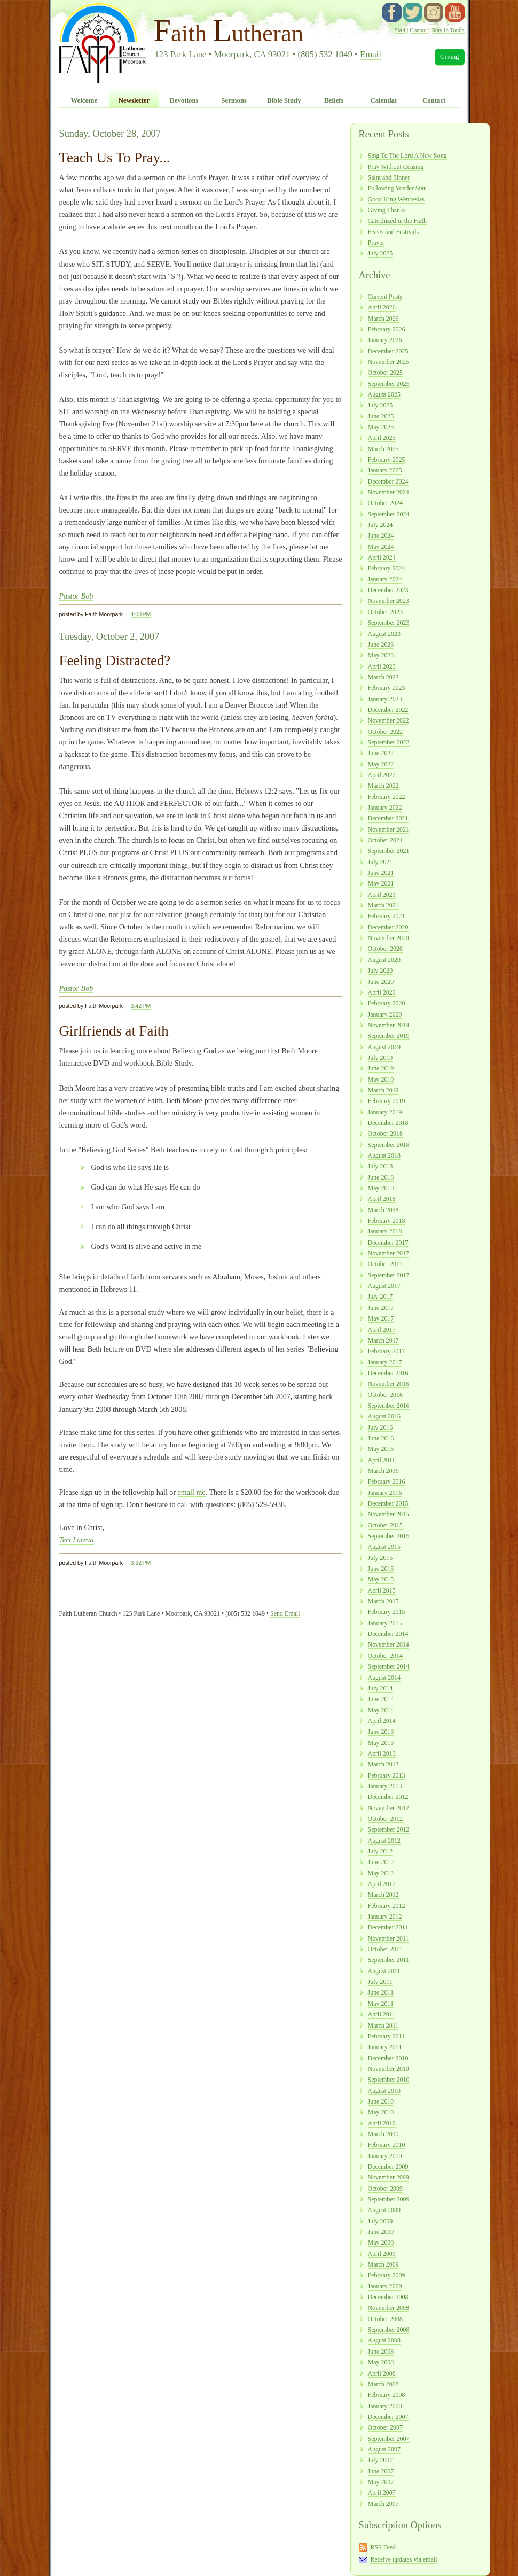 This screenshot has height=2576, width=518. Describe the element at coordinates (389, 622) in the screenshot. I see `September 2023` at that location.